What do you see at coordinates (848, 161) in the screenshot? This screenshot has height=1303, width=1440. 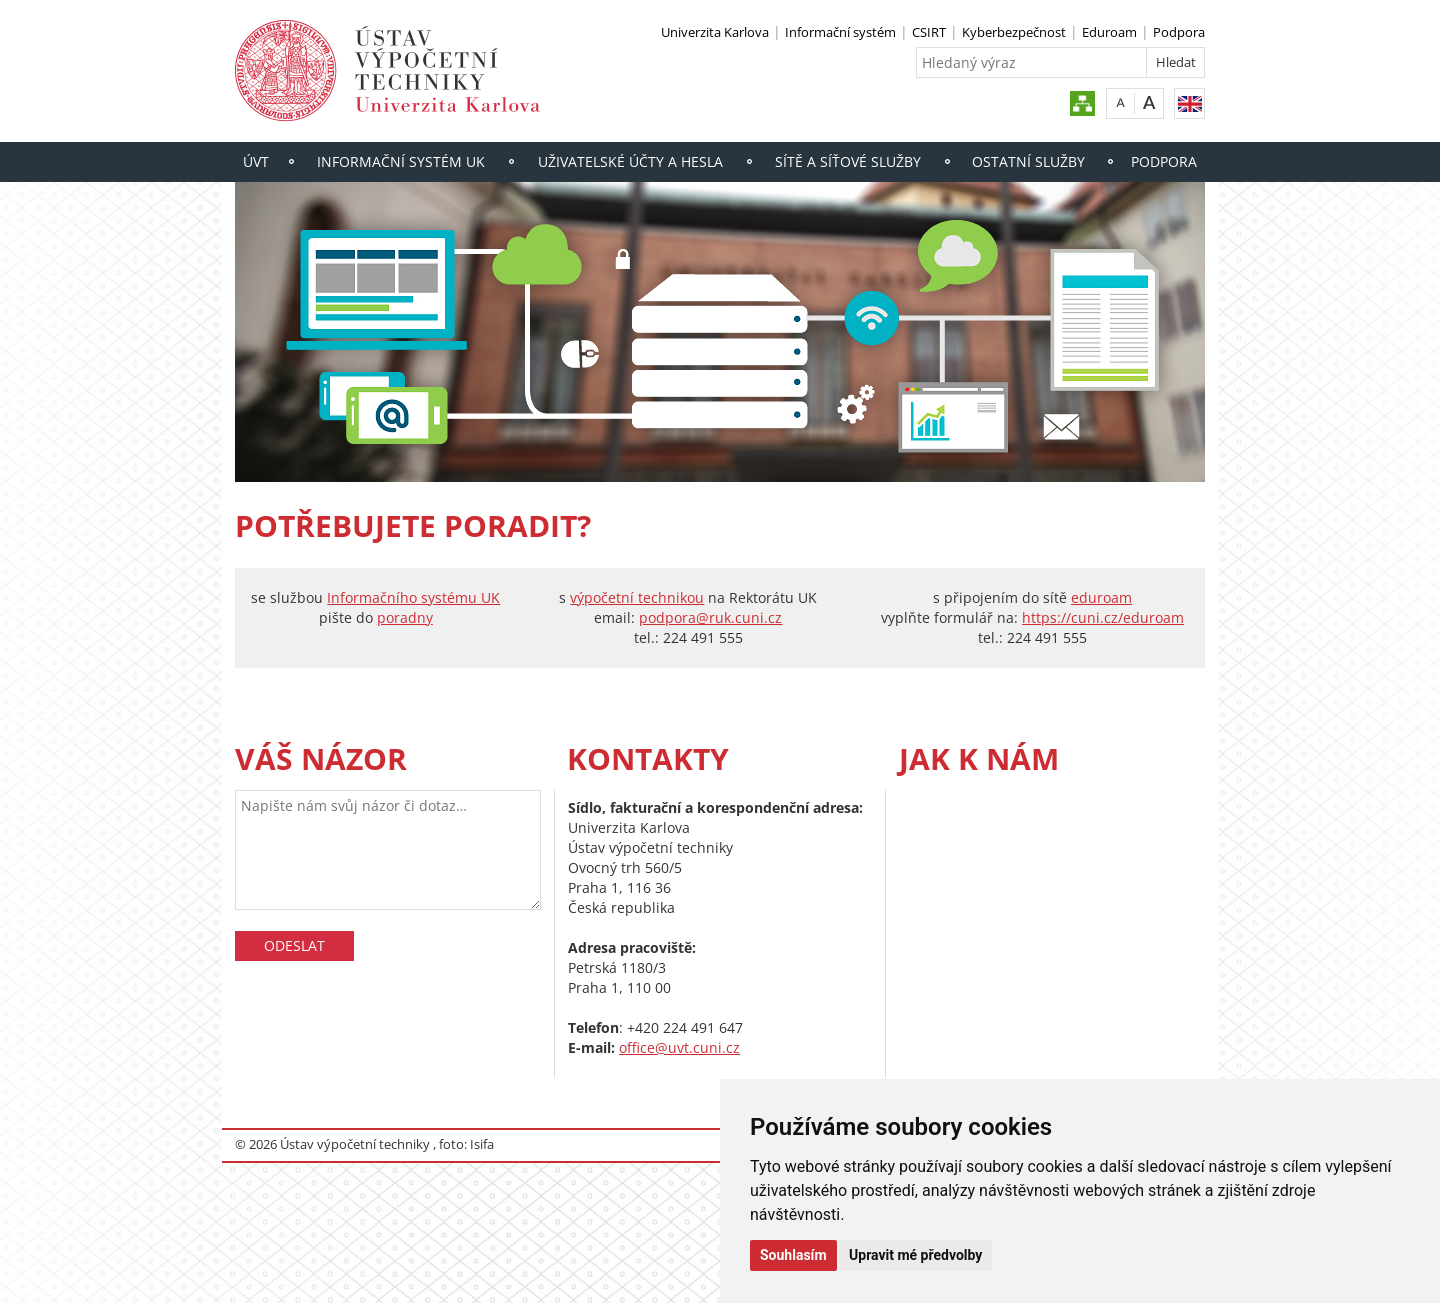 I see `Sítě a síťové služby` at bounding box center [848, 161].